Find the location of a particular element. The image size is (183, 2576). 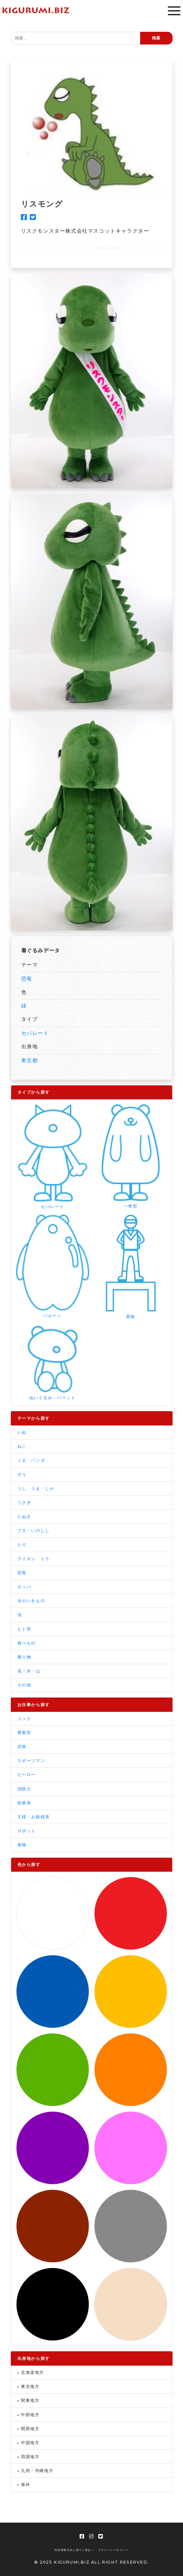

着物 is located at coordinates (22, 1844).